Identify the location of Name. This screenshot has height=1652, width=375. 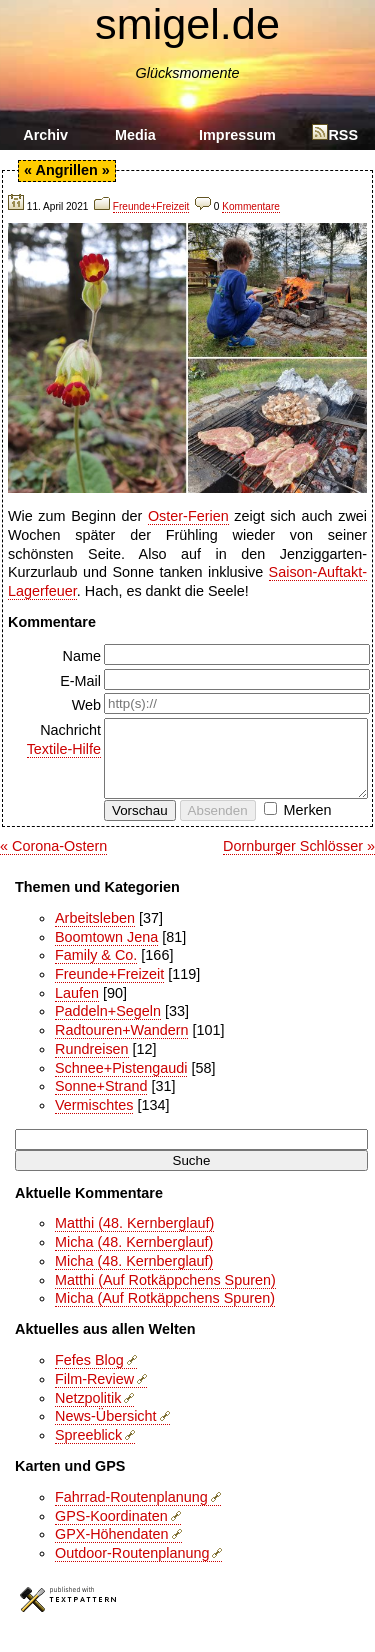
(82, 656).